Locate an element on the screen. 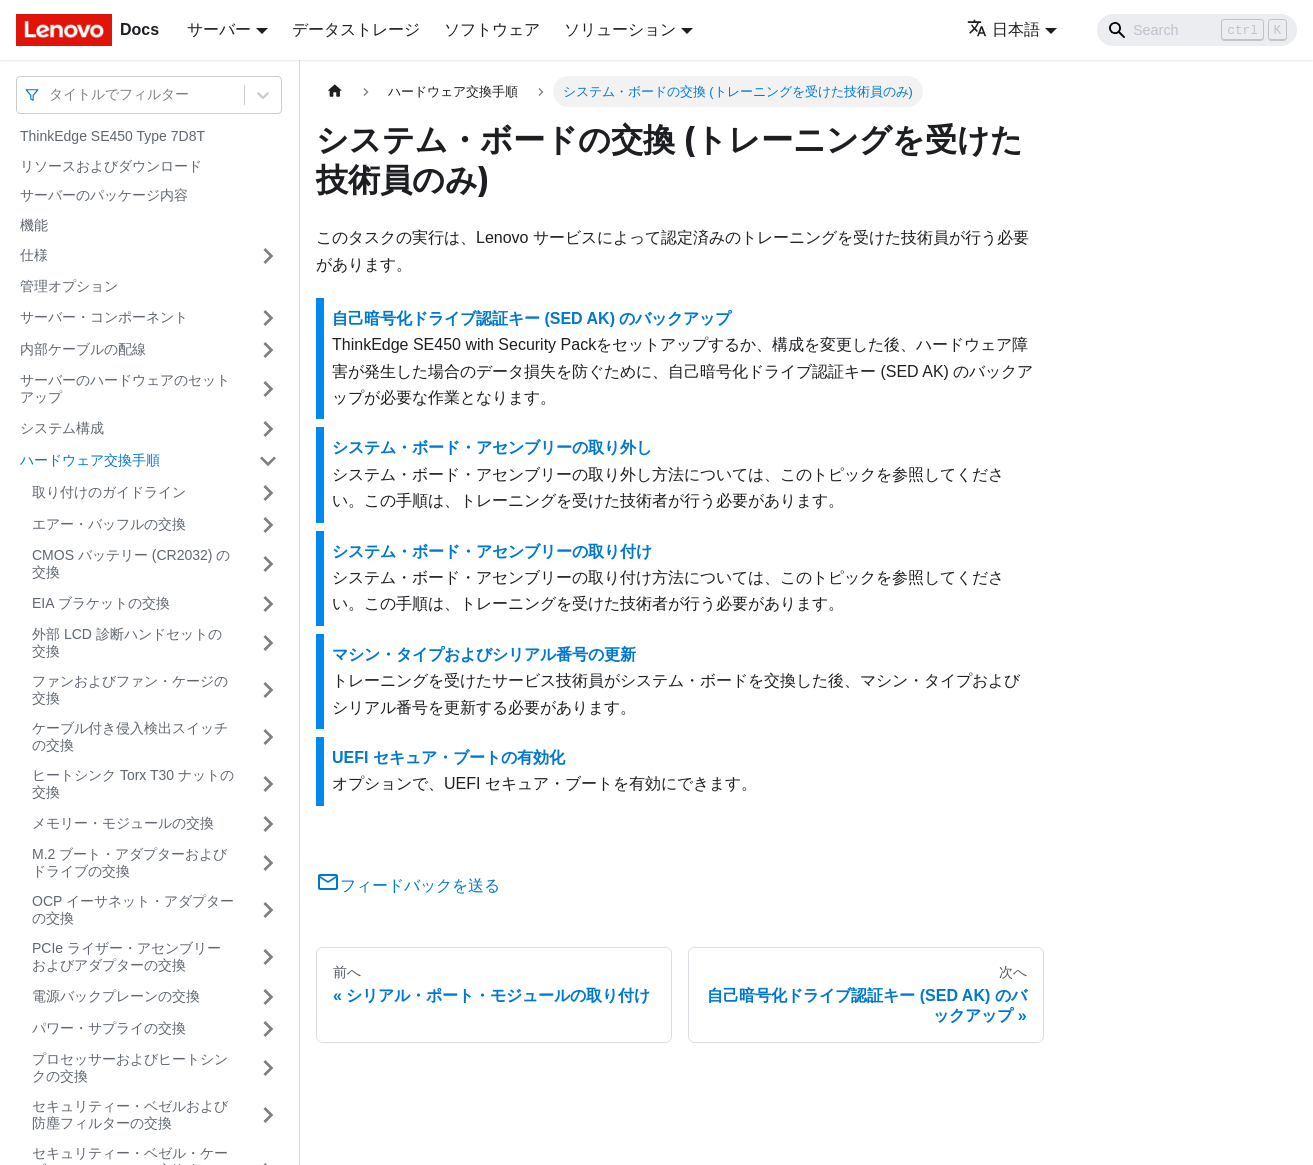 The height and width of the screenshot is (1165, 1313). [ホームページ] is located at coordinates (335, 91).